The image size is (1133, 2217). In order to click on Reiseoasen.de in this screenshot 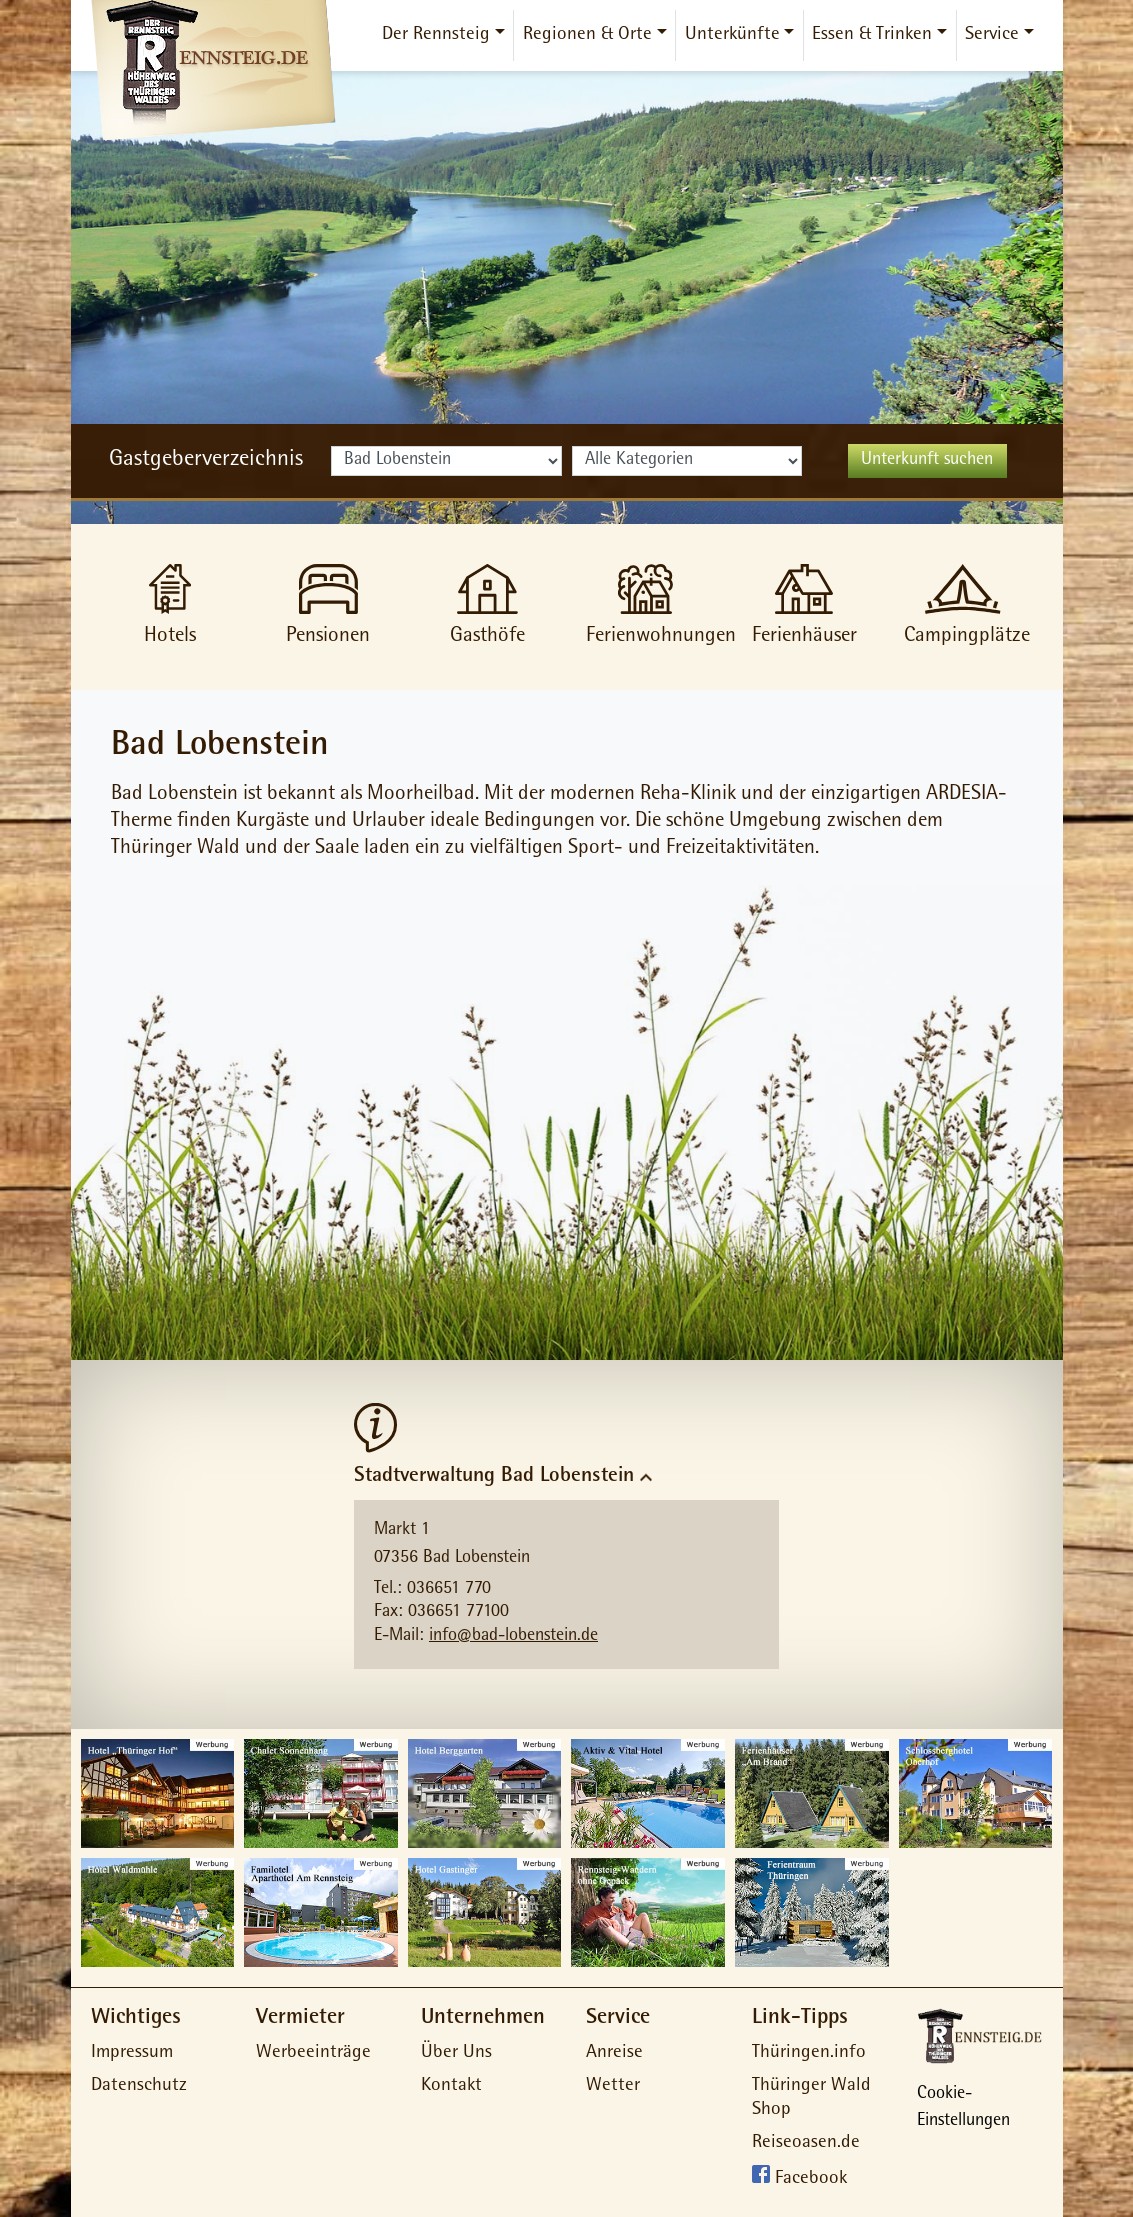, I will do `click(806, 2143)`.